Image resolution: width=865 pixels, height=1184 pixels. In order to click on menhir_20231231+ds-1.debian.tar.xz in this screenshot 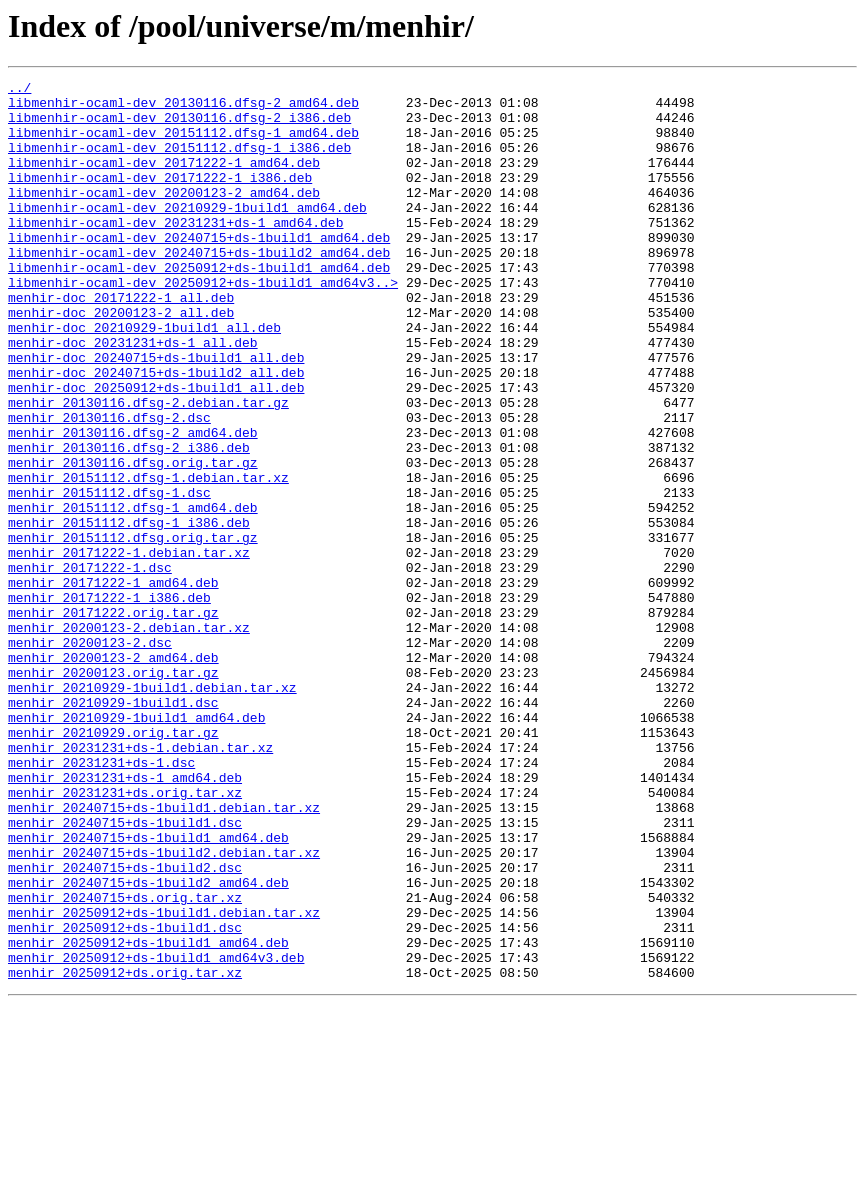, I will do `click(140, 882)`.